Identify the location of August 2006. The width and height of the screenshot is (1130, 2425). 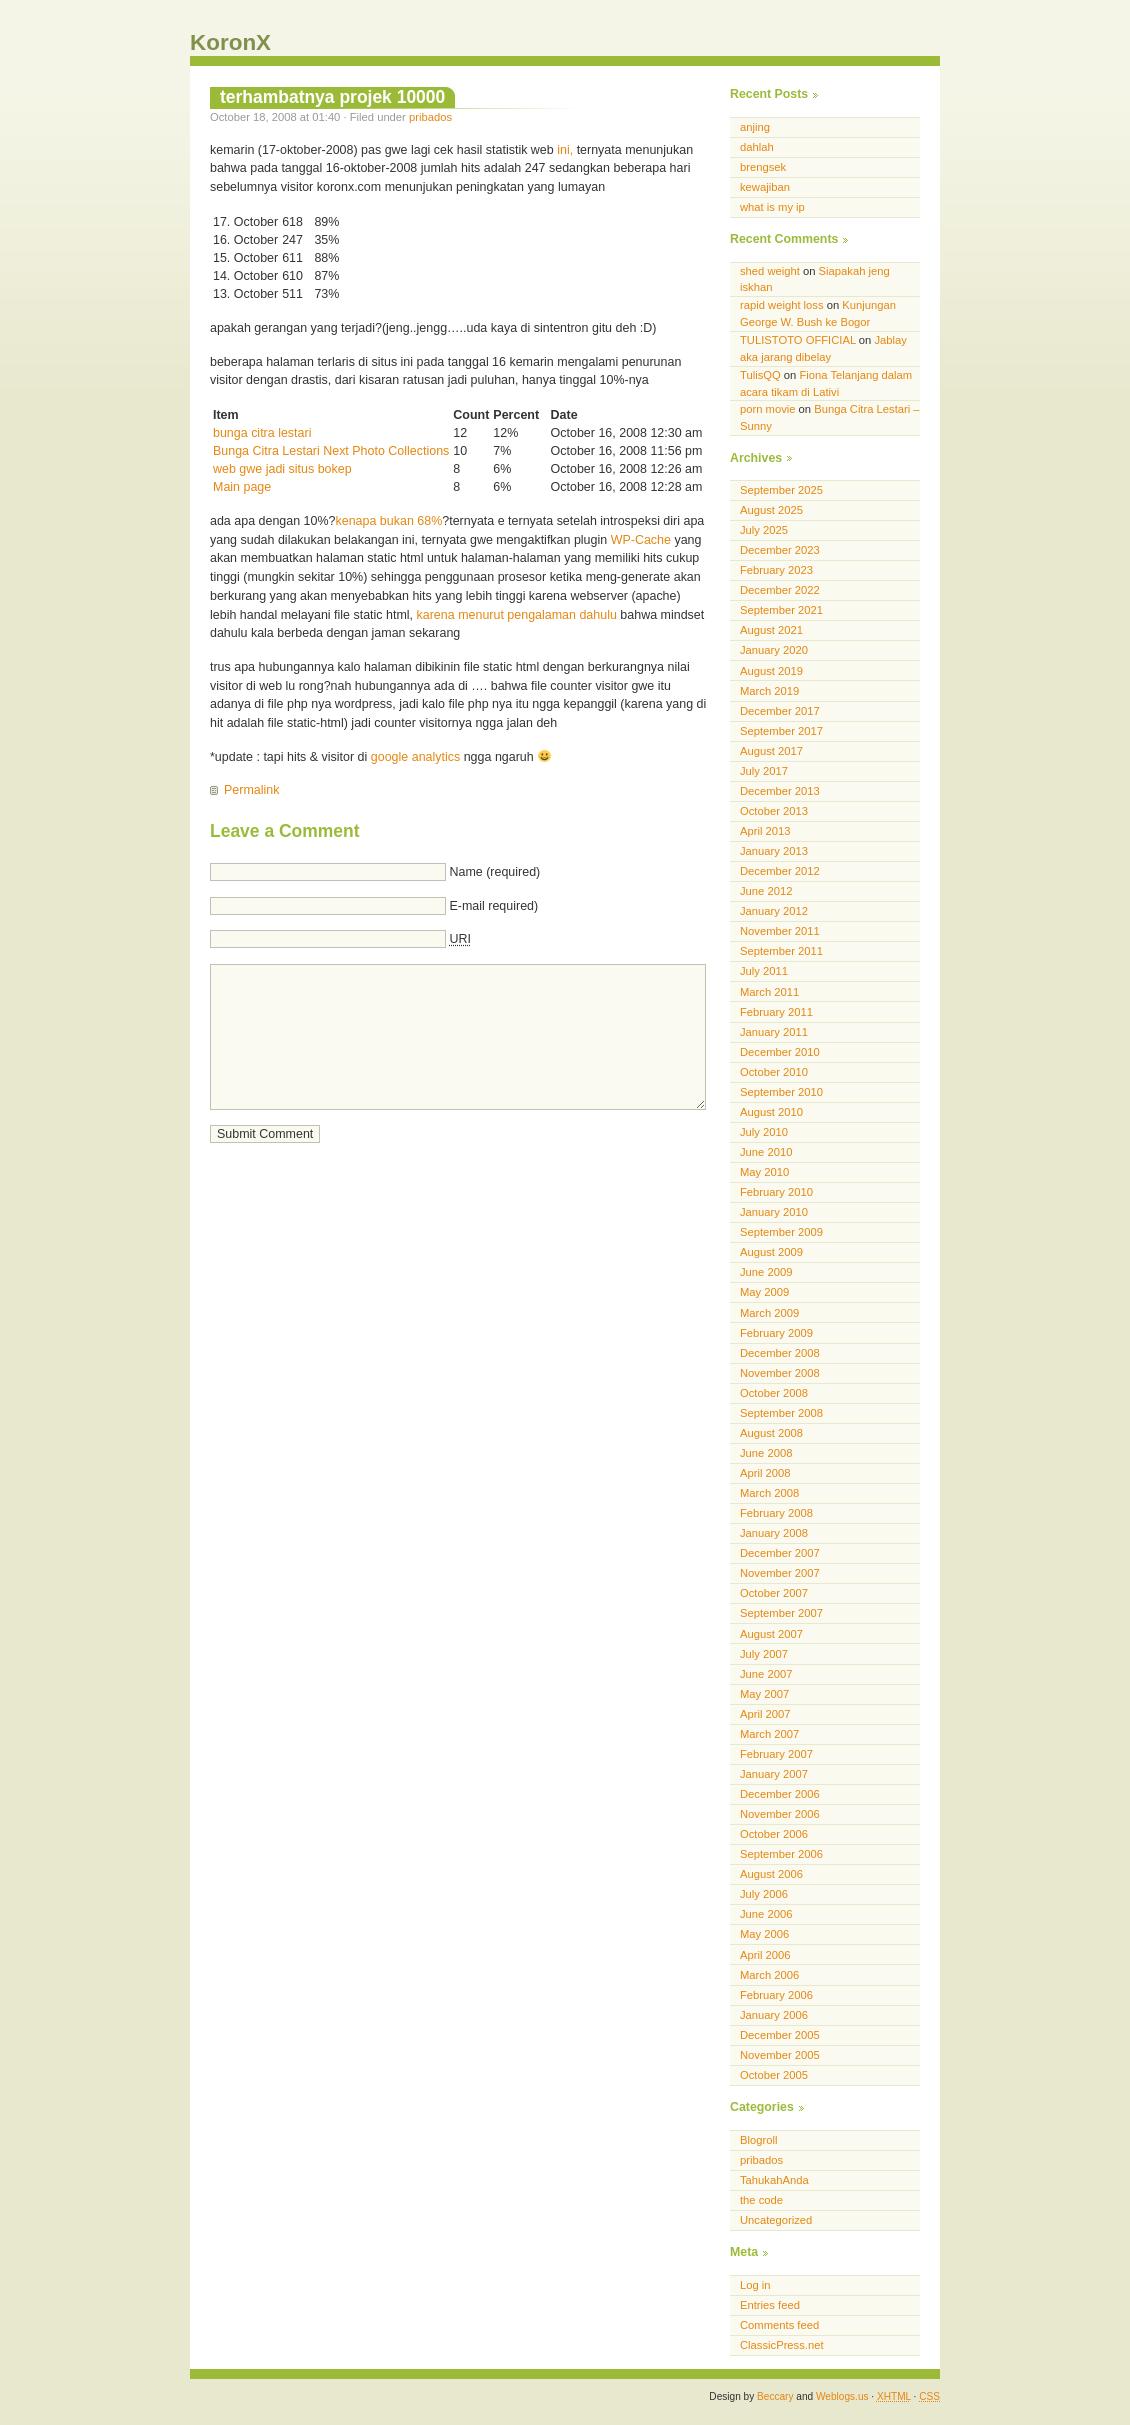
(771, 1874).